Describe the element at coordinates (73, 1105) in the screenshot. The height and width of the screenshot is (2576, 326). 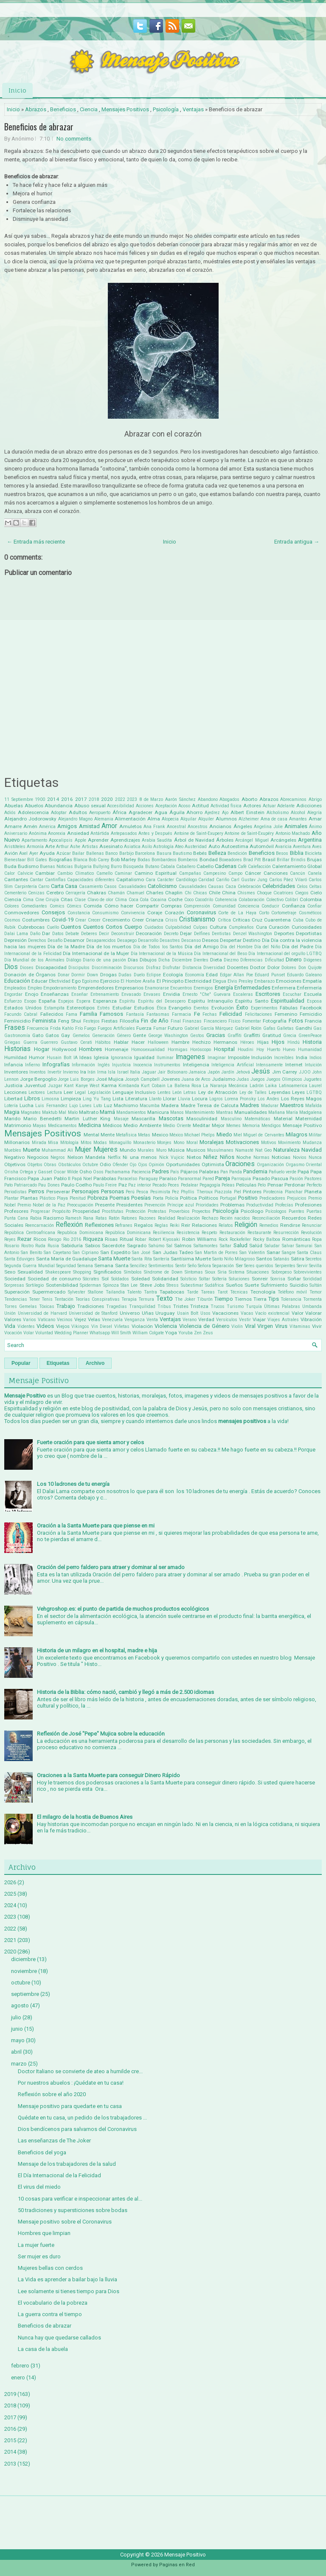
I see `Lujo` at that location.